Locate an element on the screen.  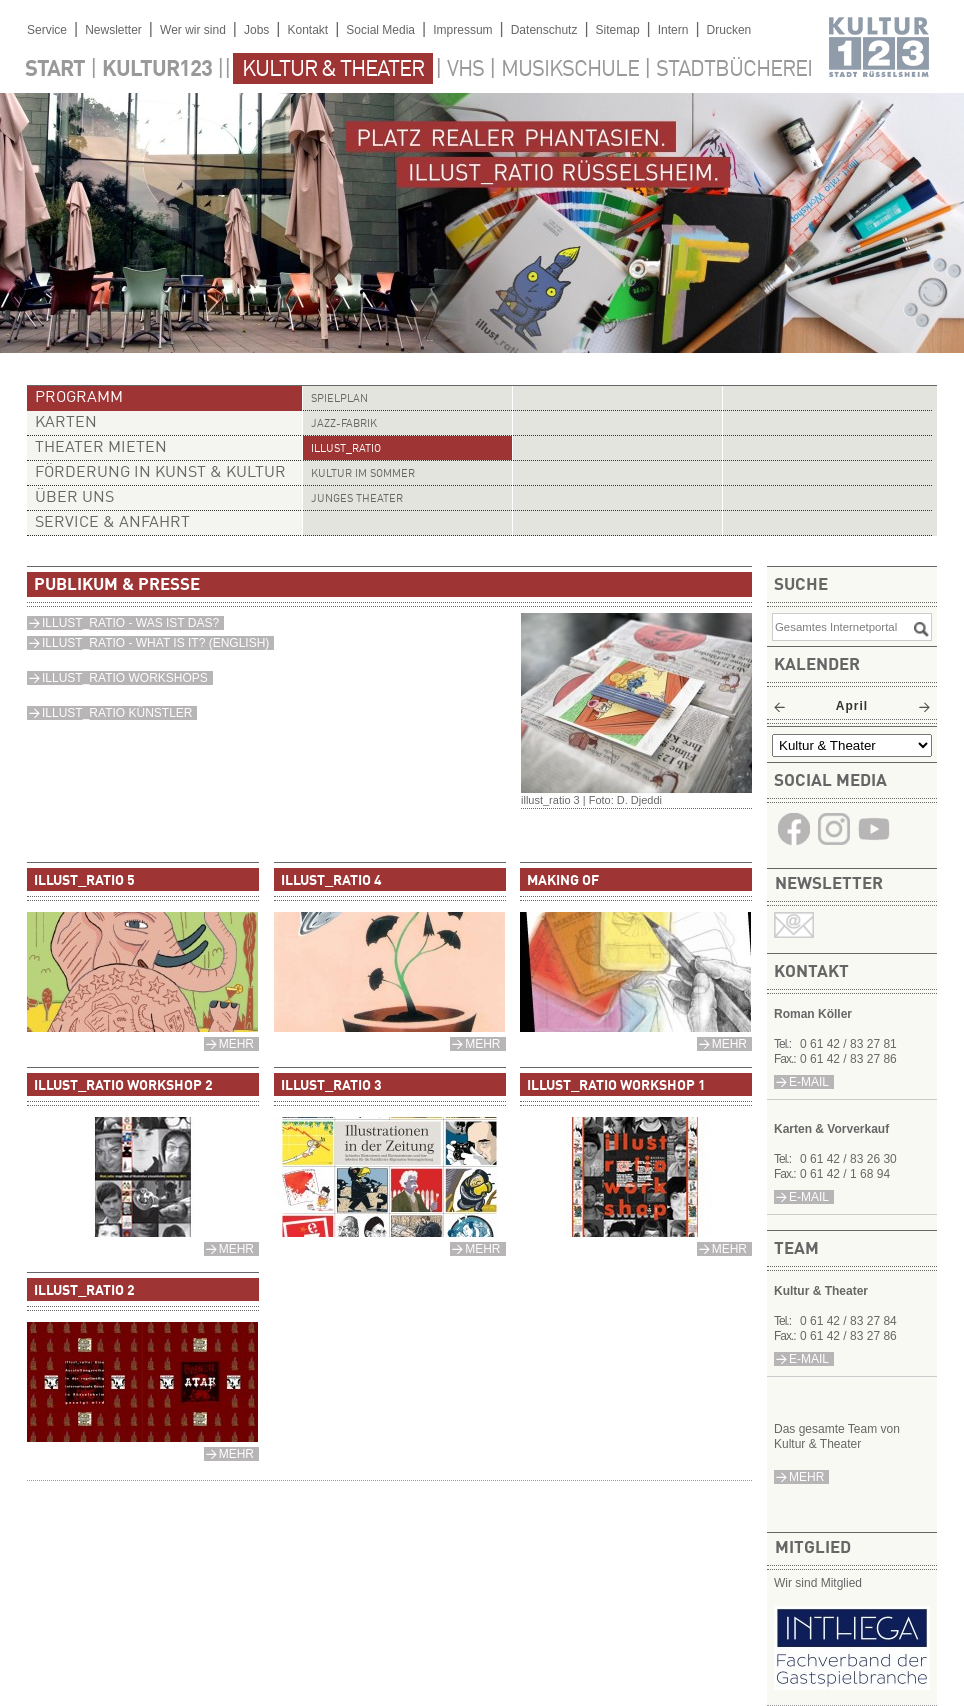
illust_ratio 2 is located at coordinates (84, 1291).